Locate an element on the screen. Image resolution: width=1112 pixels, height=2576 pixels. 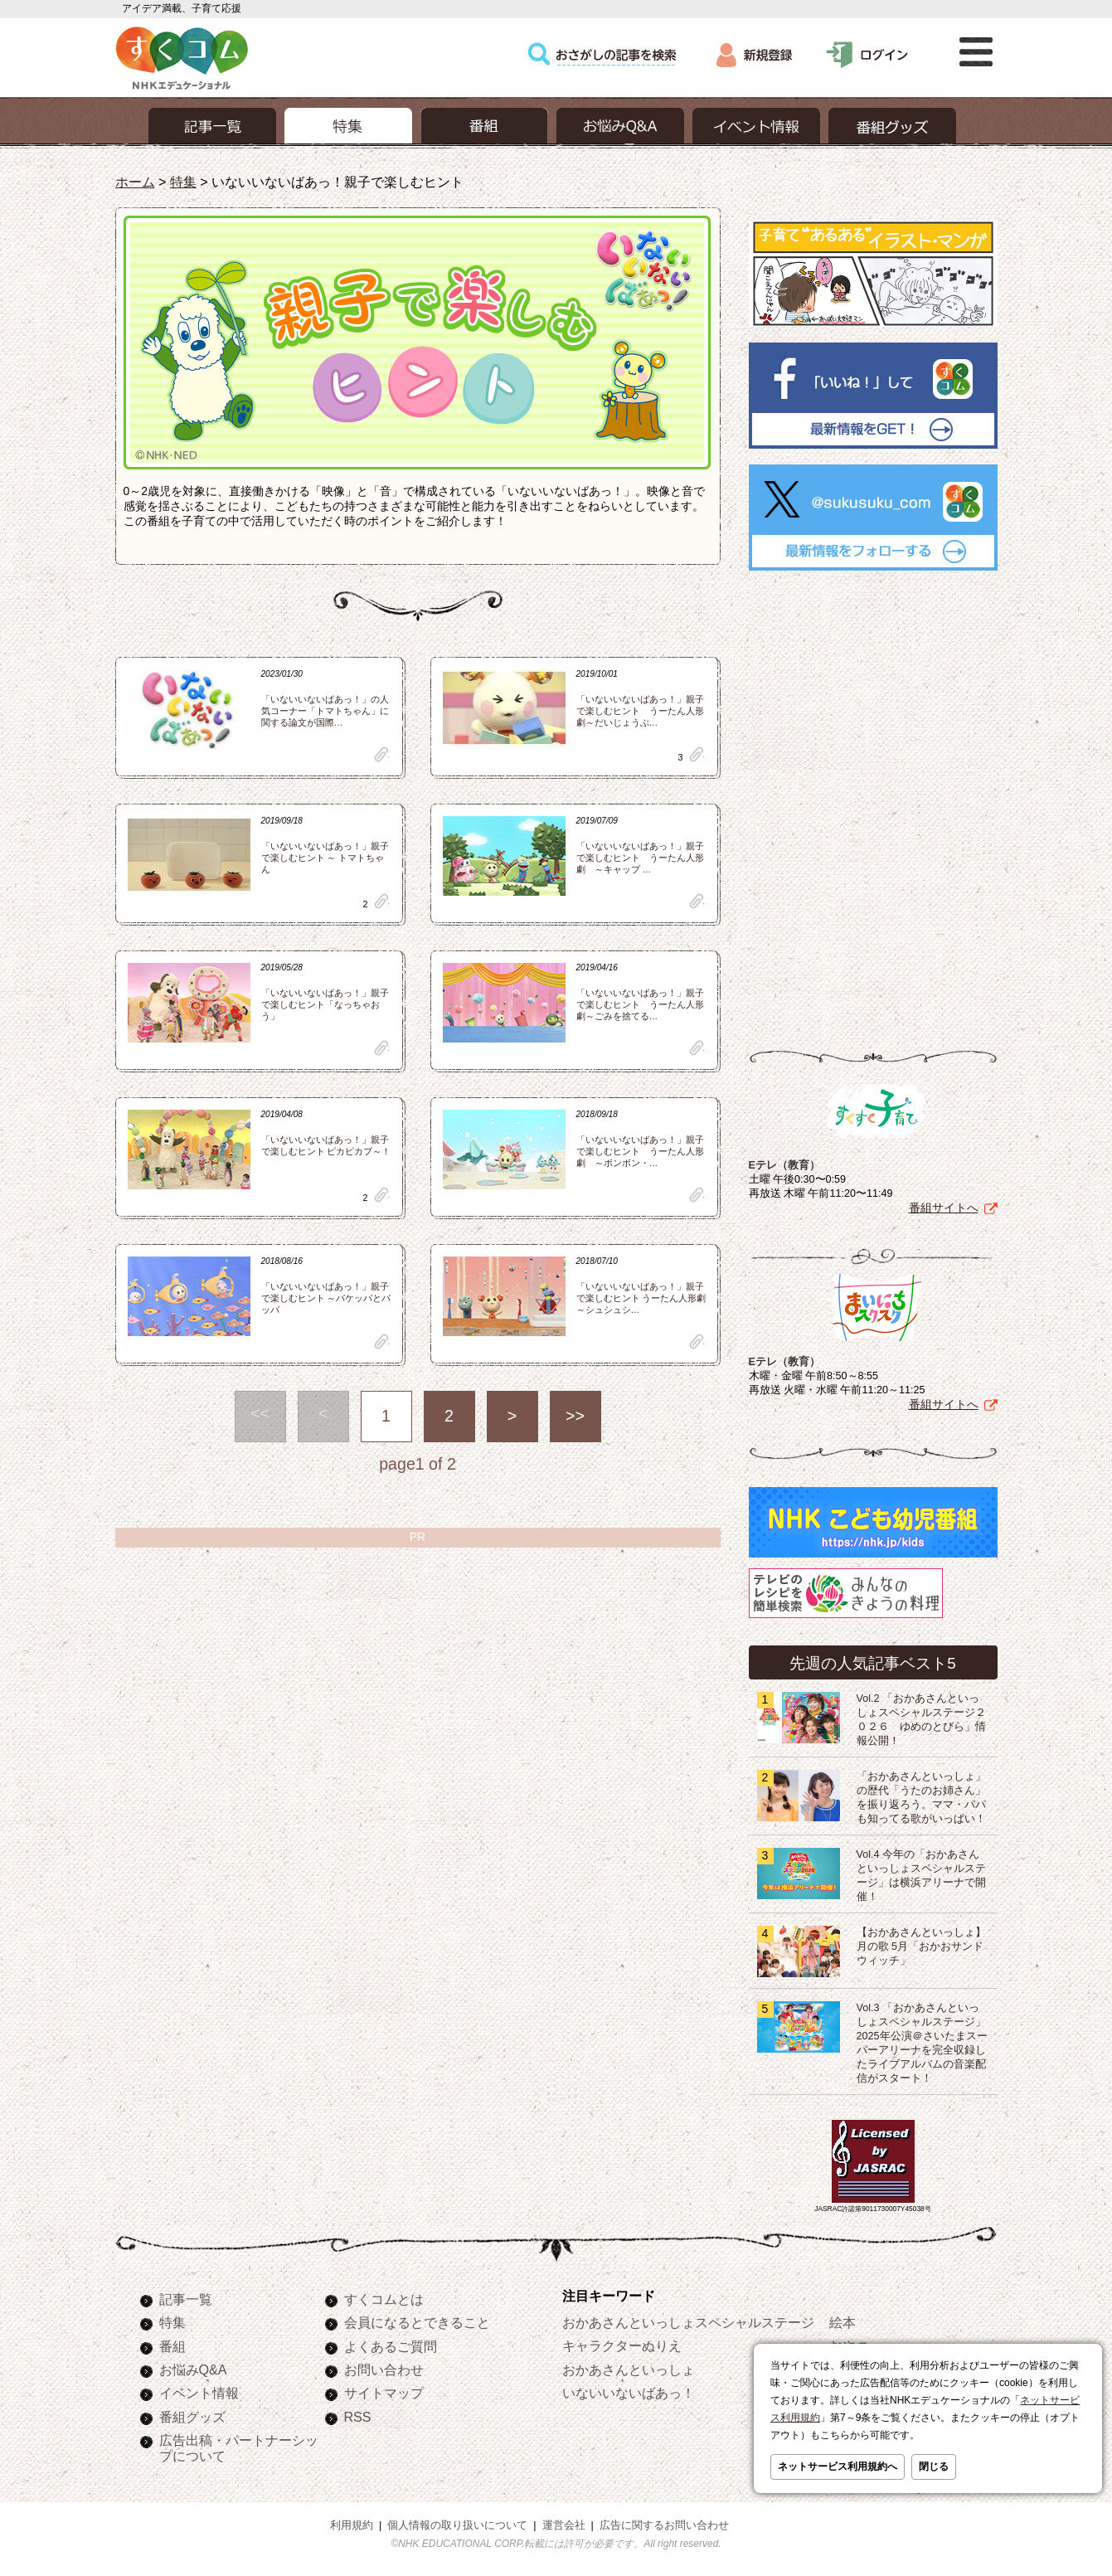
「いないいないばあっ！」親子で楽しむヒント うーたん人形劇 ～ボンボン・… is located at coordinates (640, 1151).